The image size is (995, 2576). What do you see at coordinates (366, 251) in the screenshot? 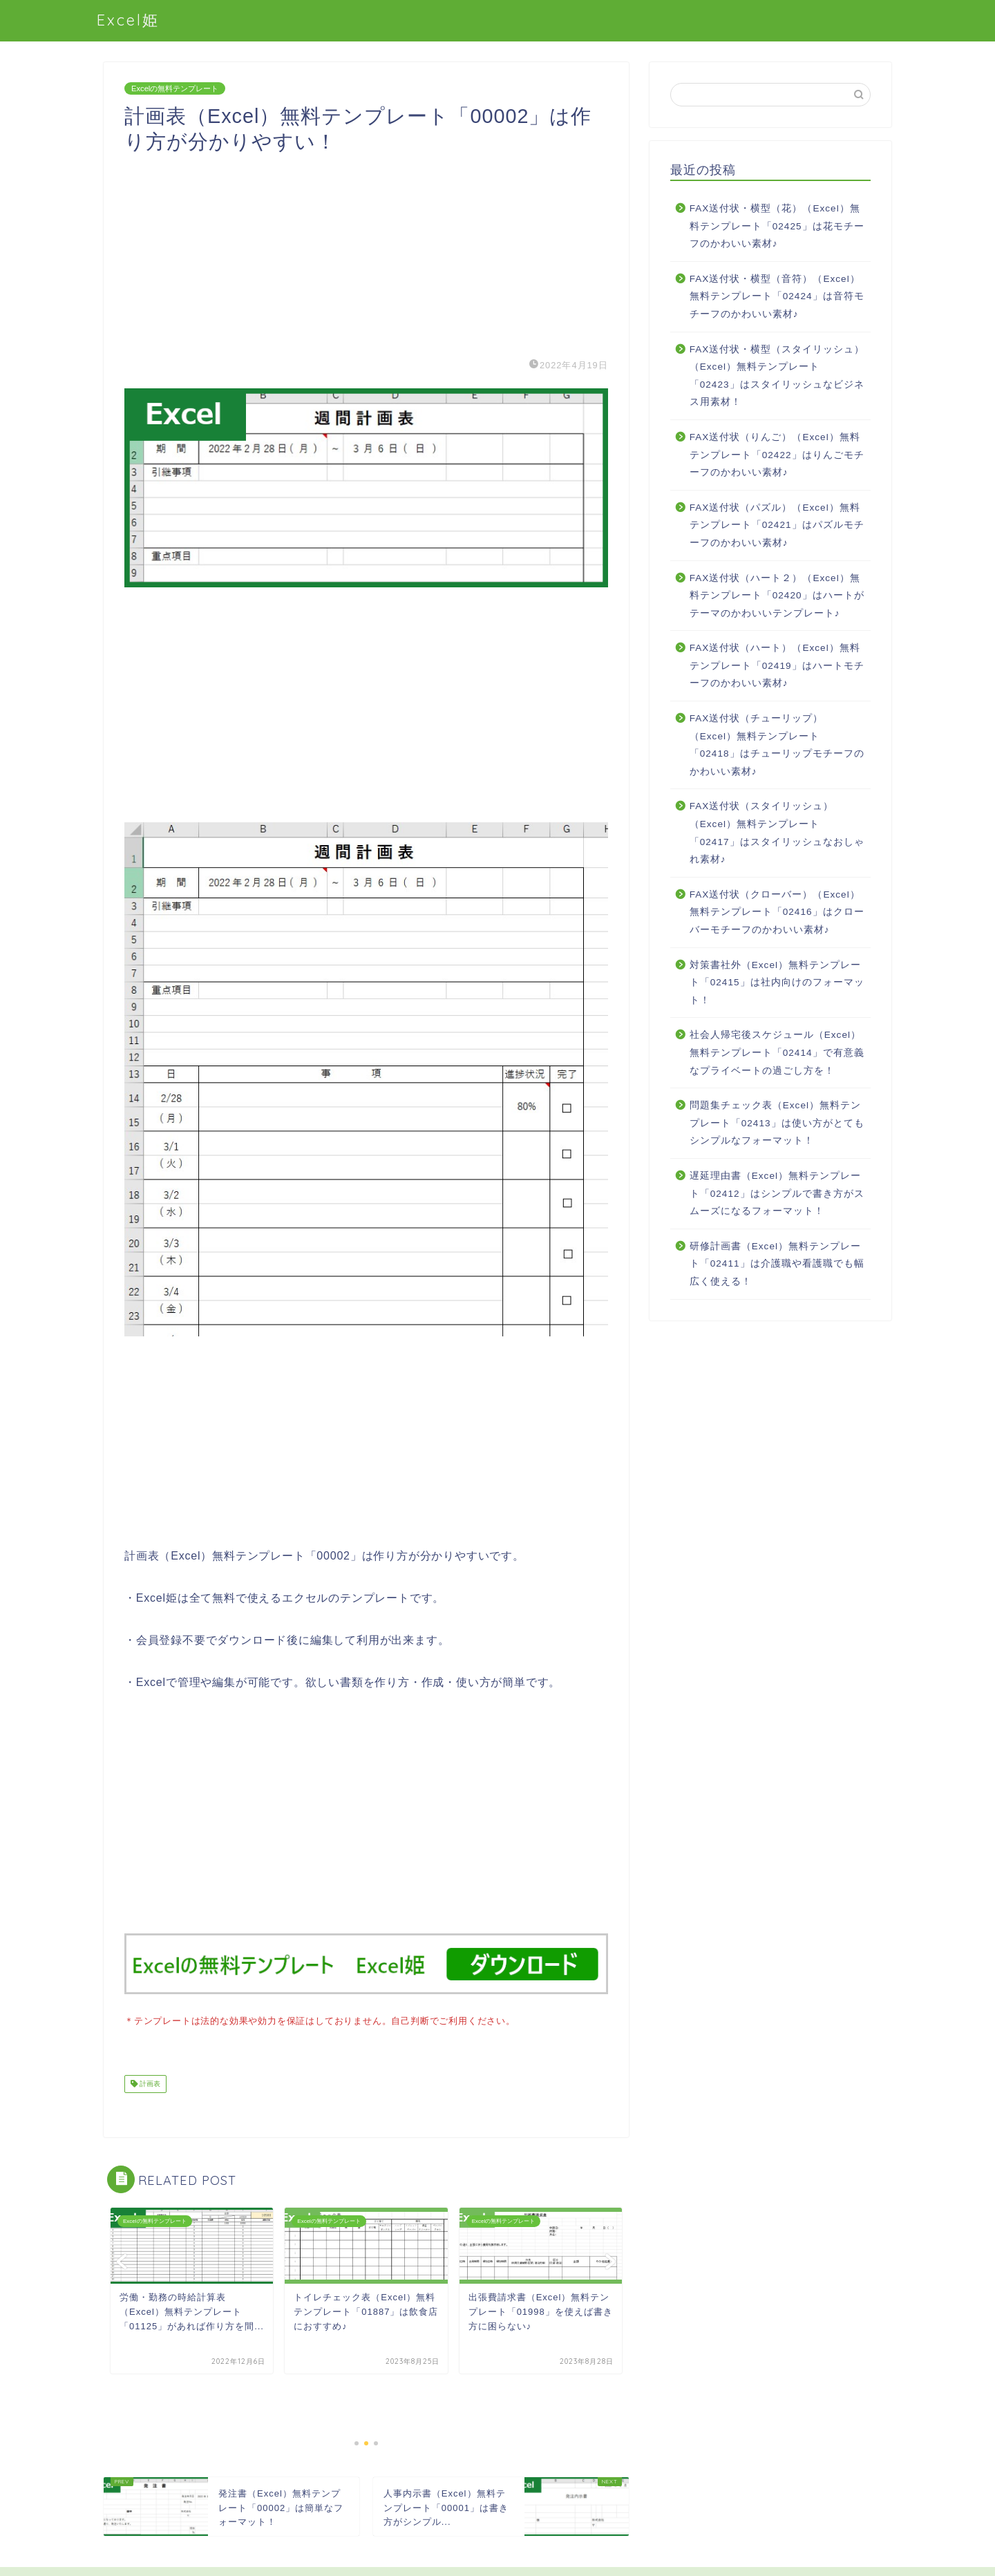
I see `[Advertisement]` at bounding box center [366, 251].